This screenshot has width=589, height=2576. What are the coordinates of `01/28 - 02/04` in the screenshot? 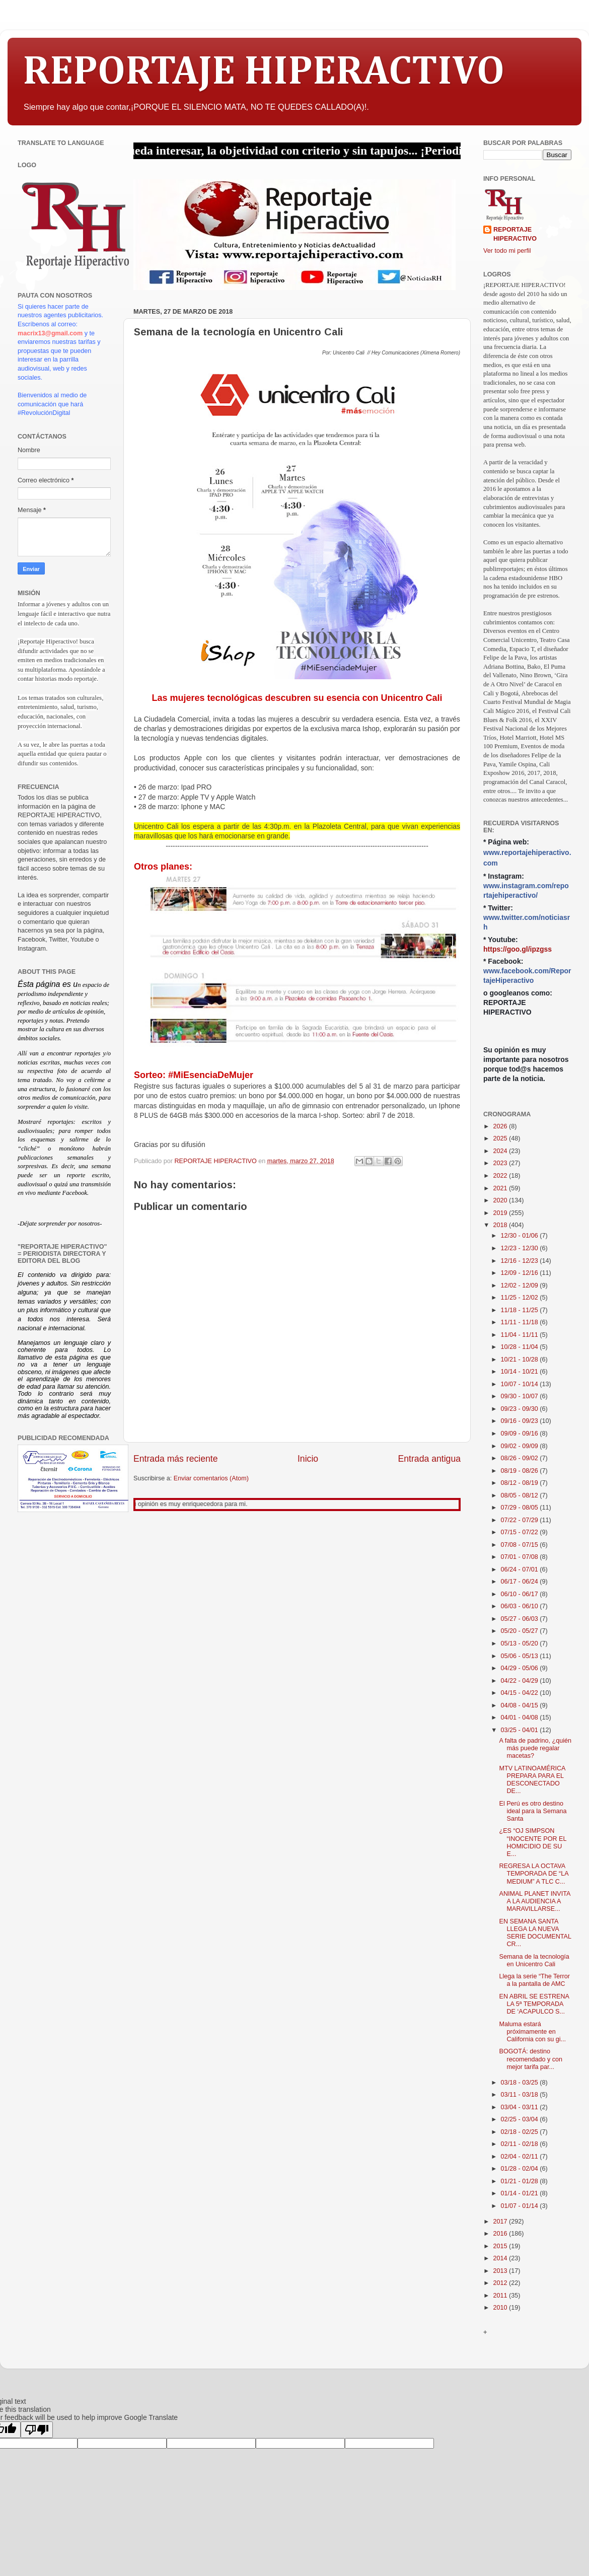 It's located at (520, 2168).